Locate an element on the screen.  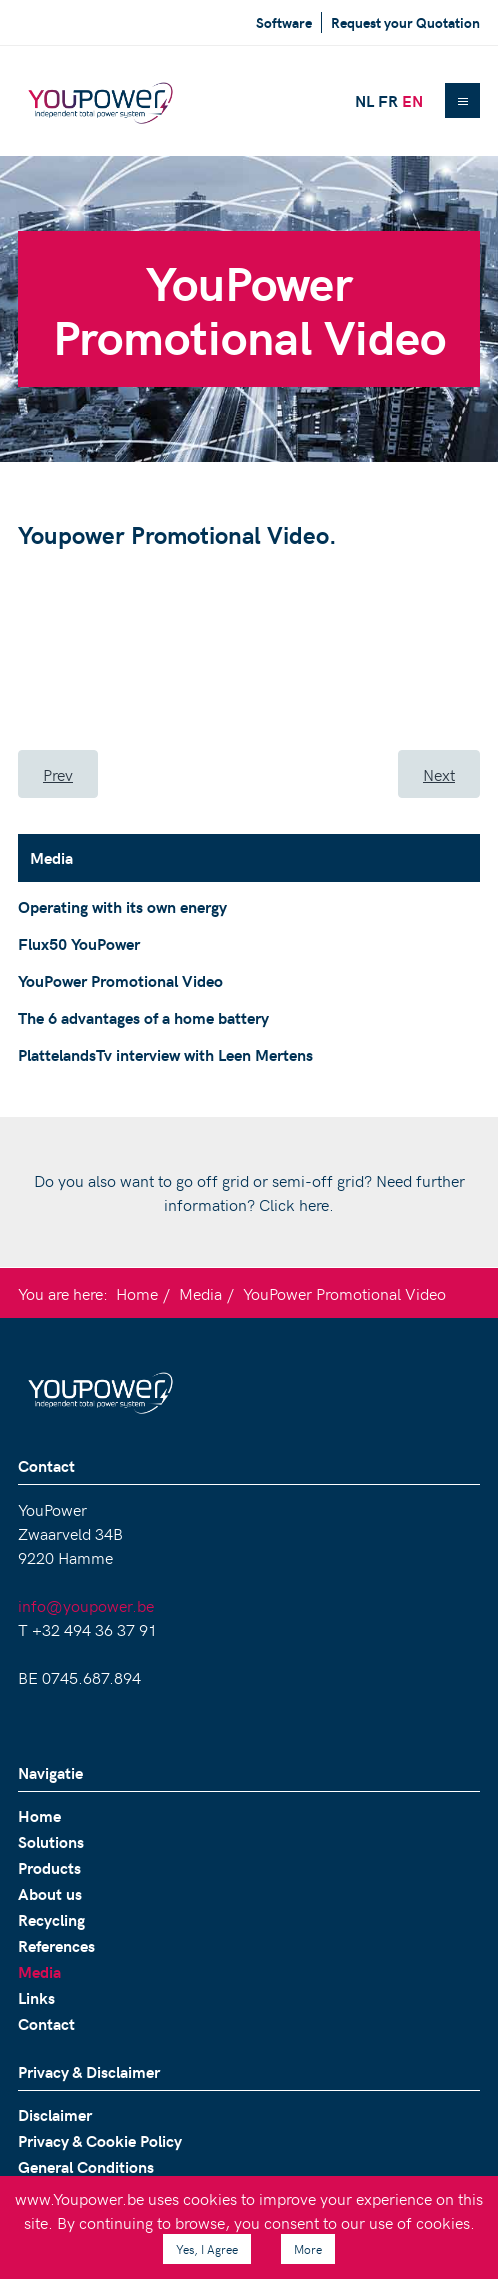
Recycling is located at coordinates (51, 1919).